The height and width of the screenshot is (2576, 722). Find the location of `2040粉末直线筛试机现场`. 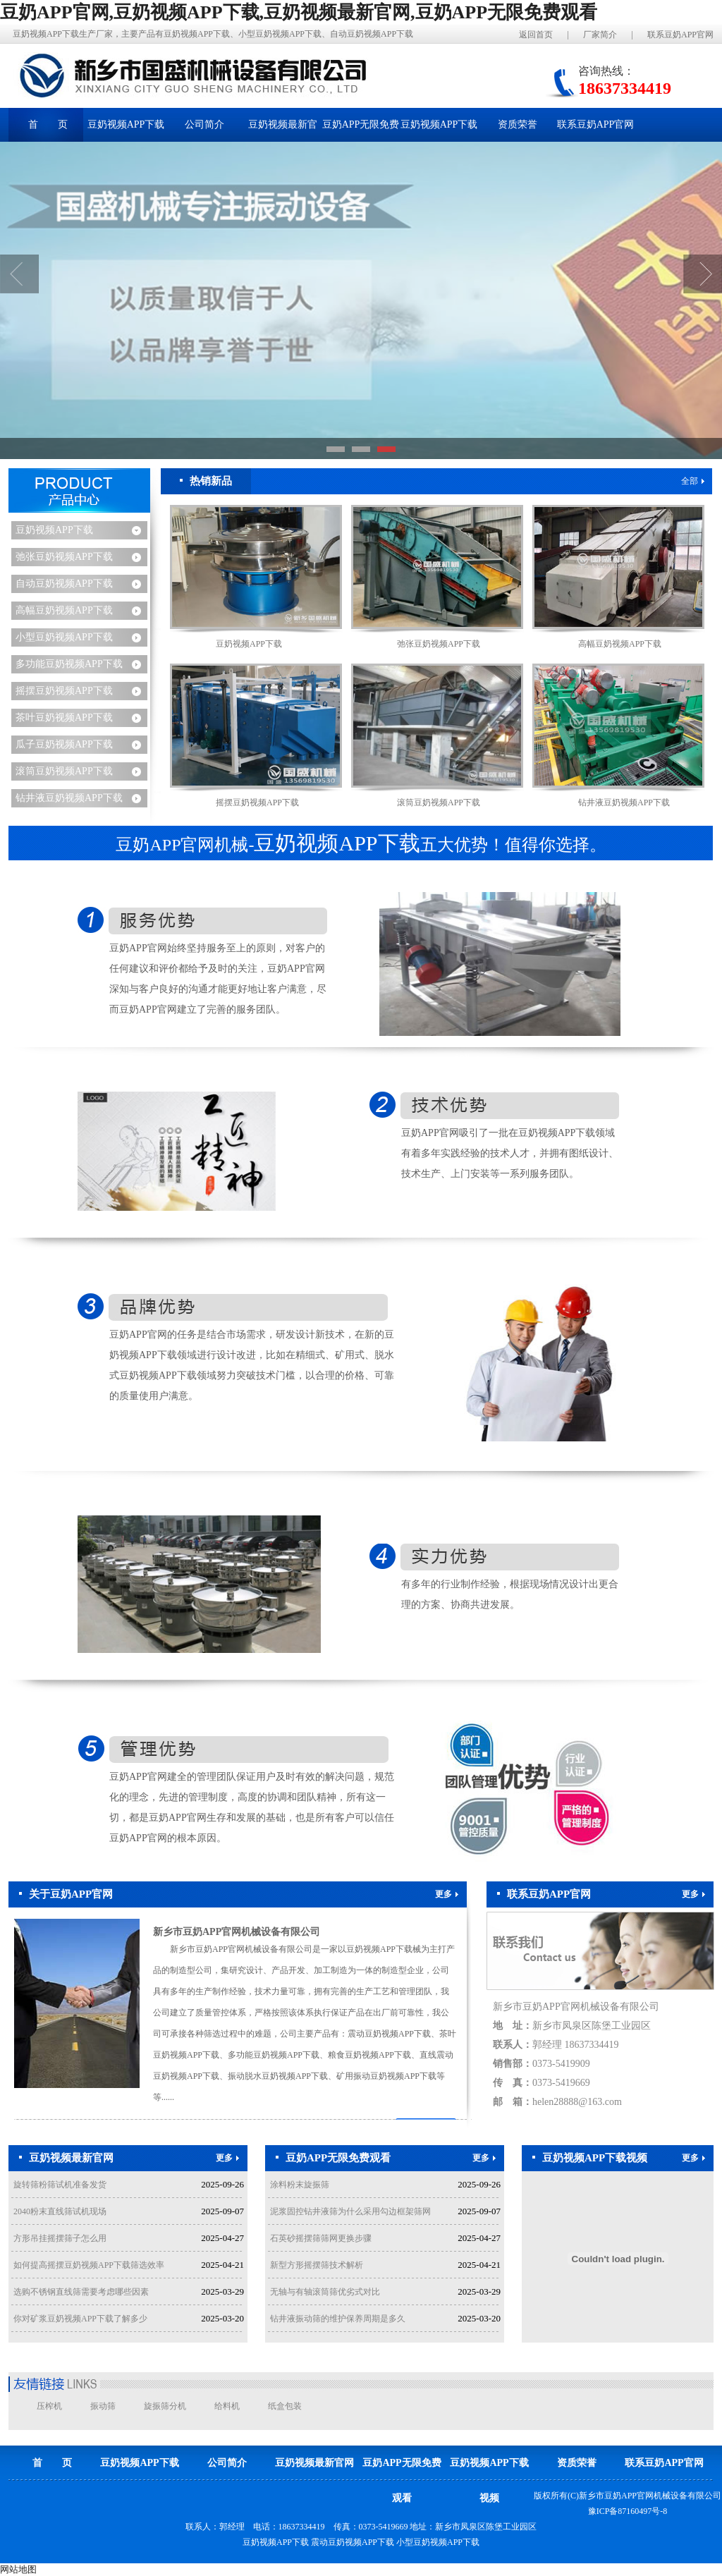

2040粉末直线筛试机现场 is located at coordinates (59, 2211).